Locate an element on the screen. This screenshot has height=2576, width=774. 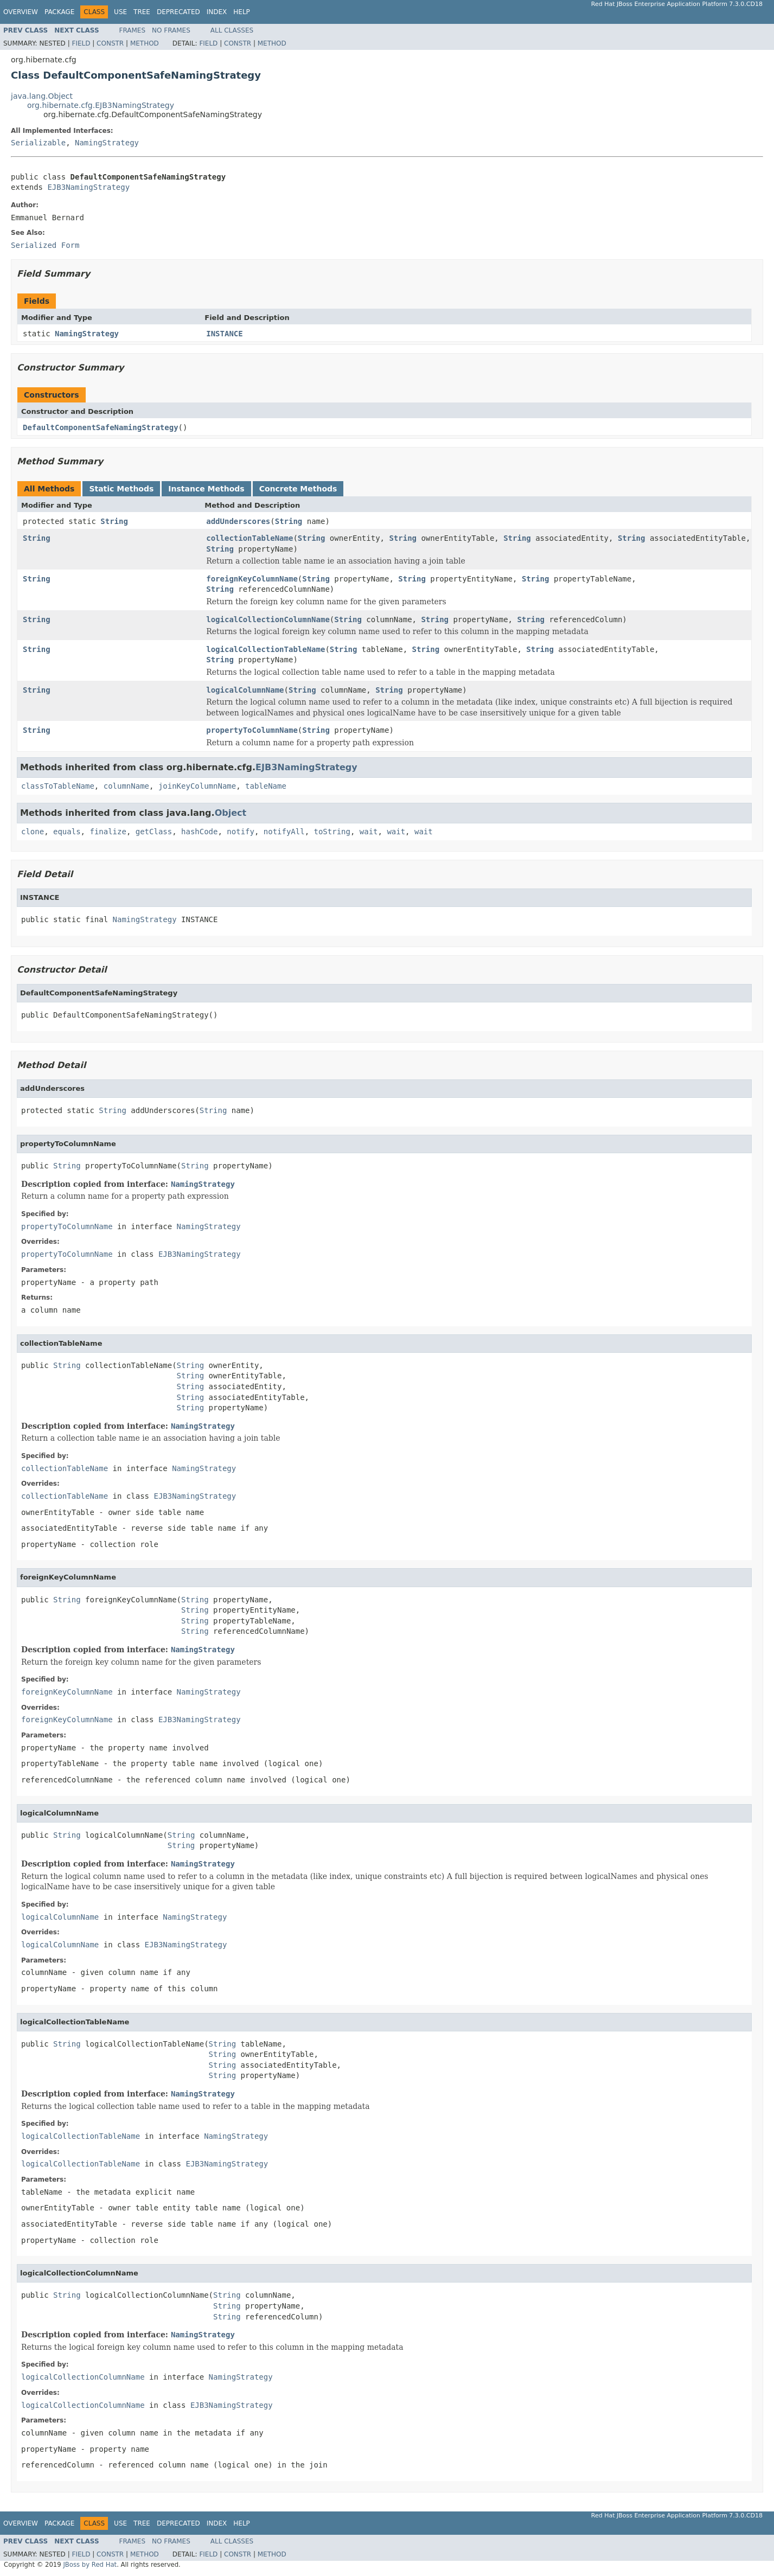
finalize is located at coordinates (107, 831).